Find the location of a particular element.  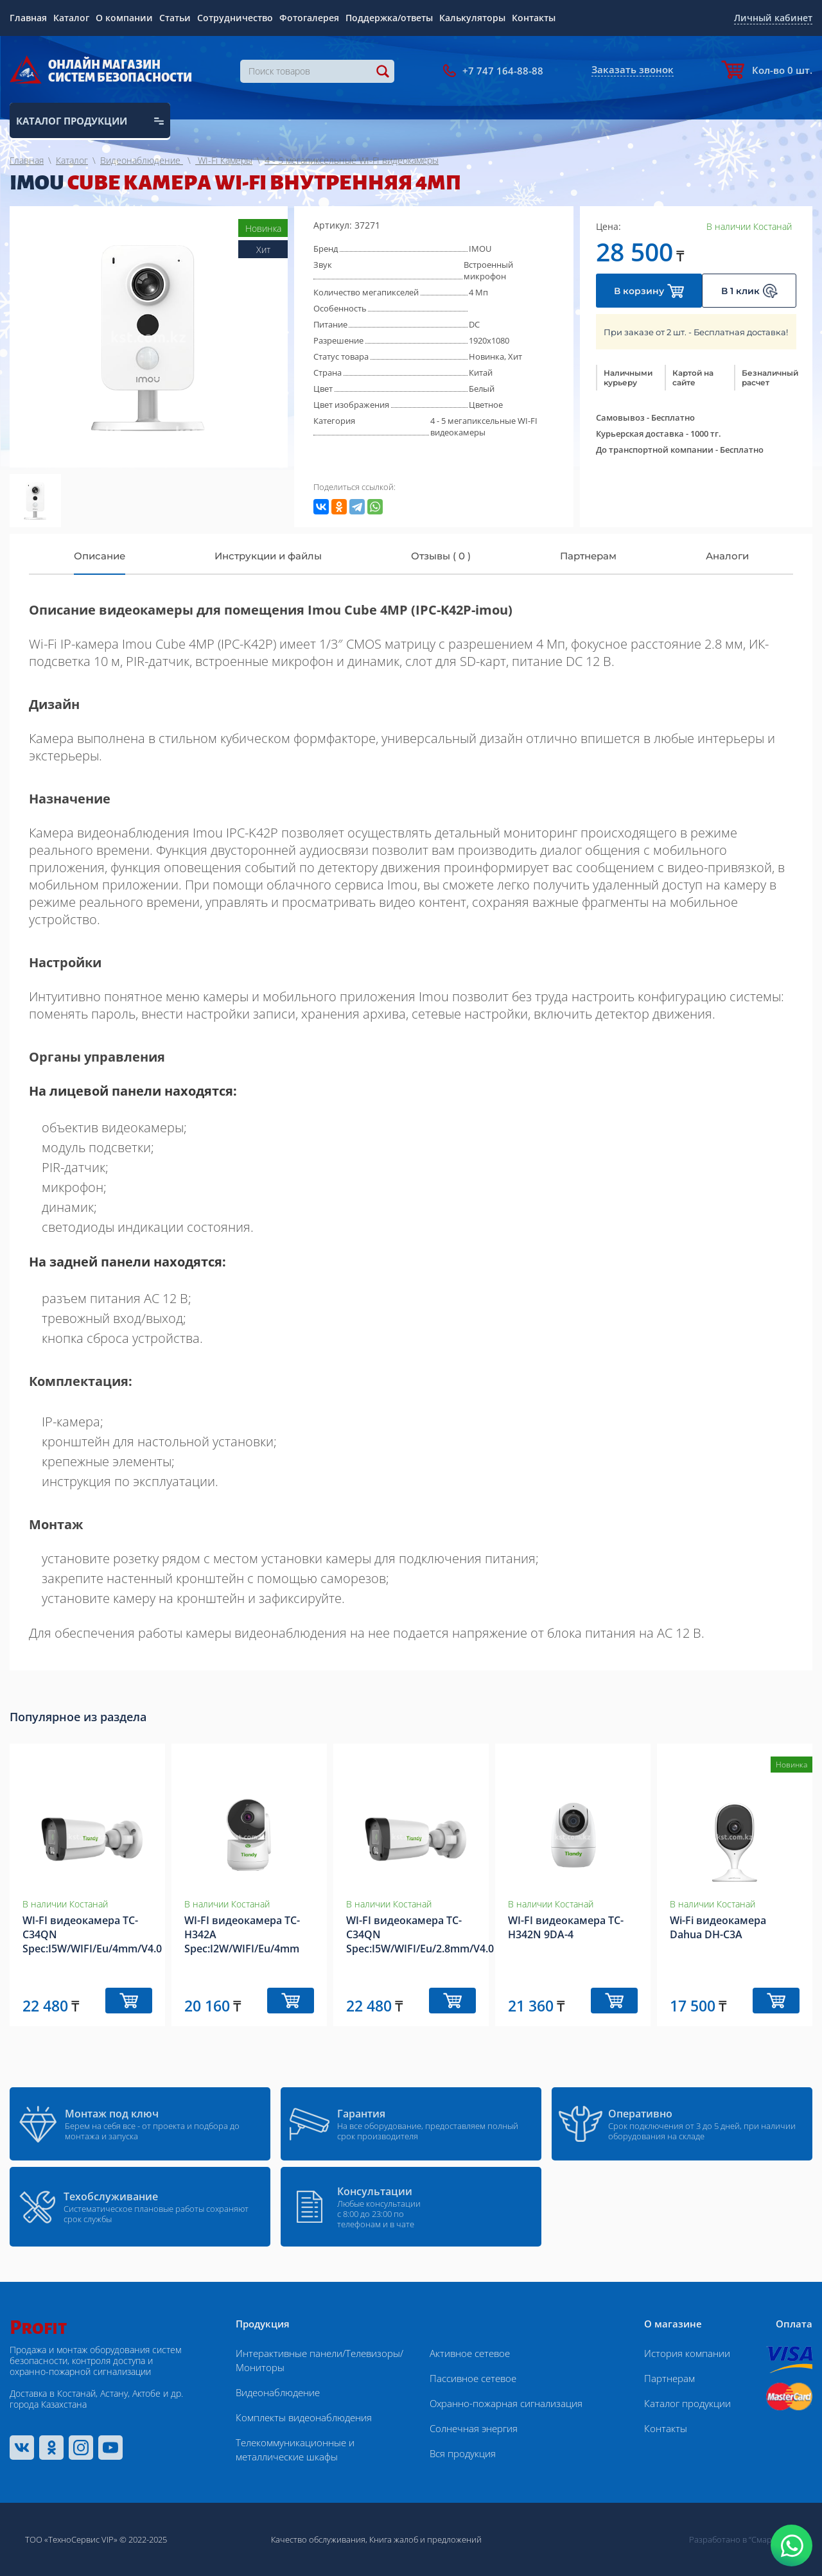

Видеонаблюдение is located at coordinates (278, 2392).